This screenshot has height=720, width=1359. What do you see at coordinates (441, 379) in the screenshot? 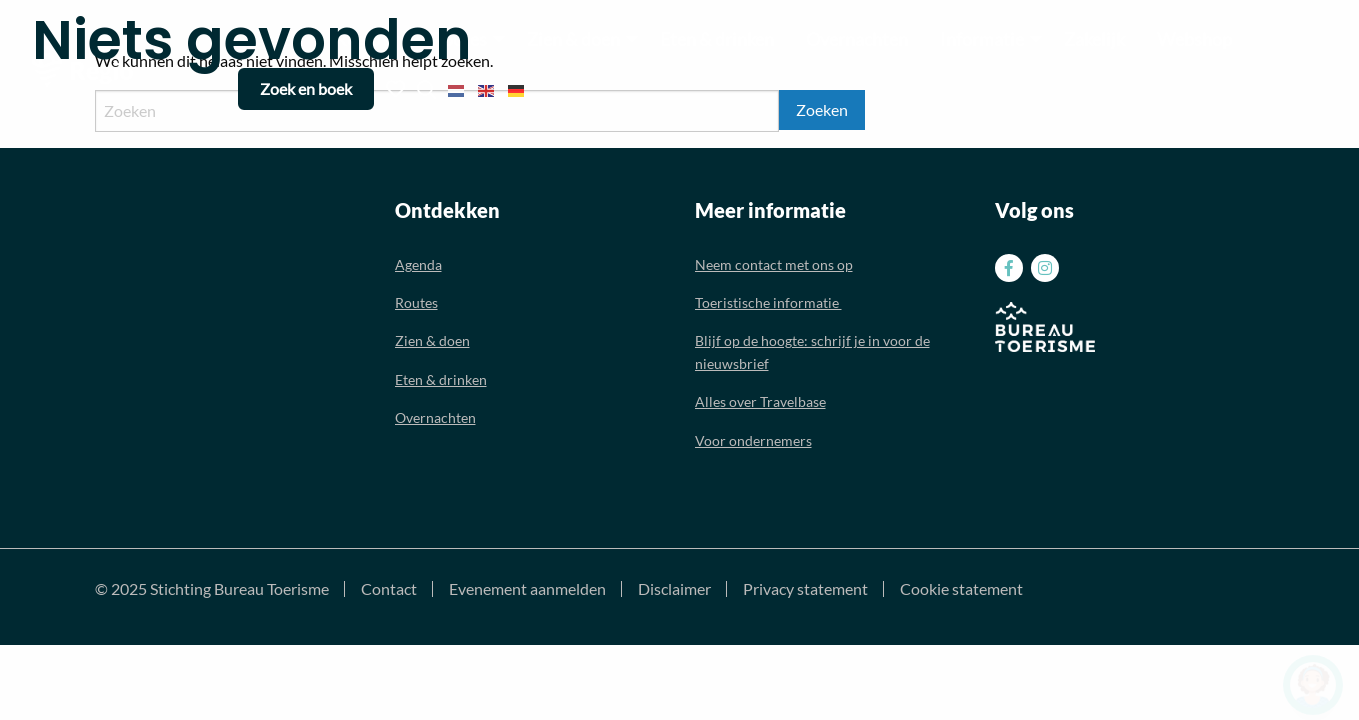
I see `Eten & drinken` at bounding box center [441, 379].